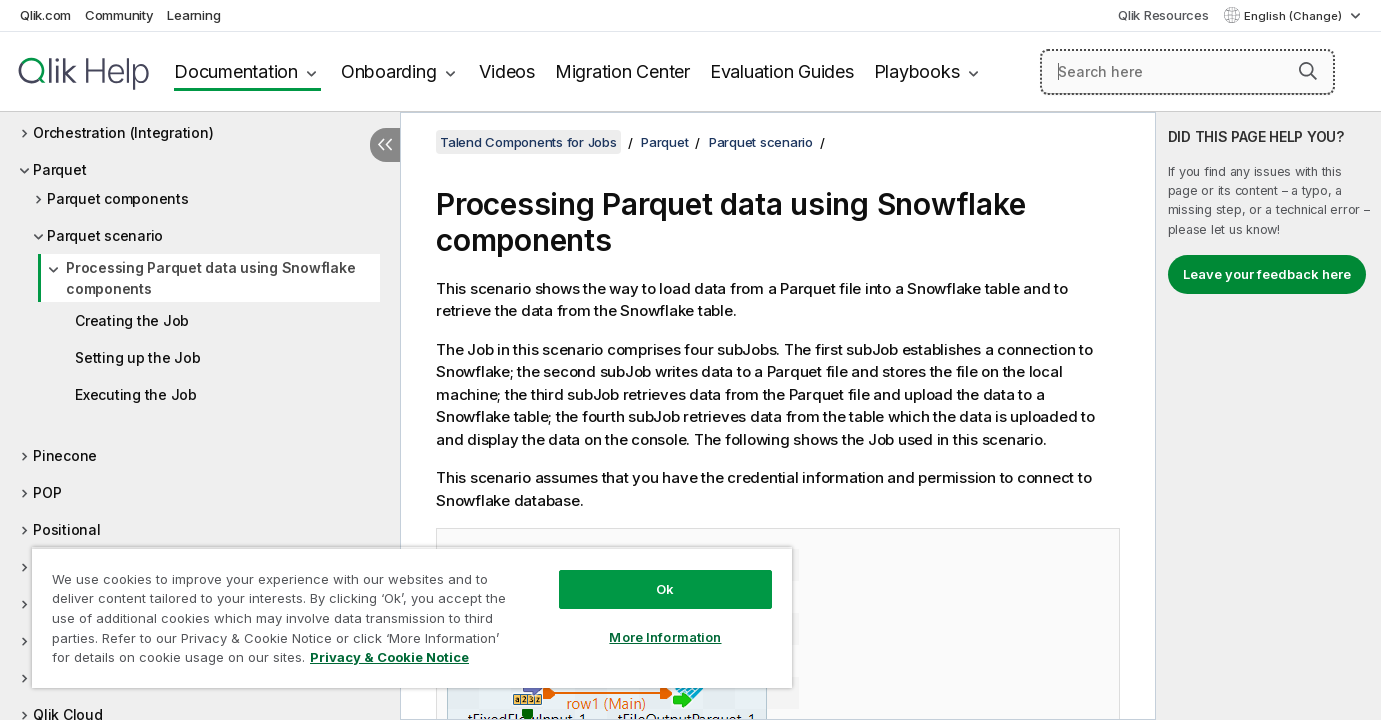 The image size is (1381, 720). What do you see at coordinates (138, 357) in the screenshot?
I see `Setting up the Job` at bounding box center [138, 357].